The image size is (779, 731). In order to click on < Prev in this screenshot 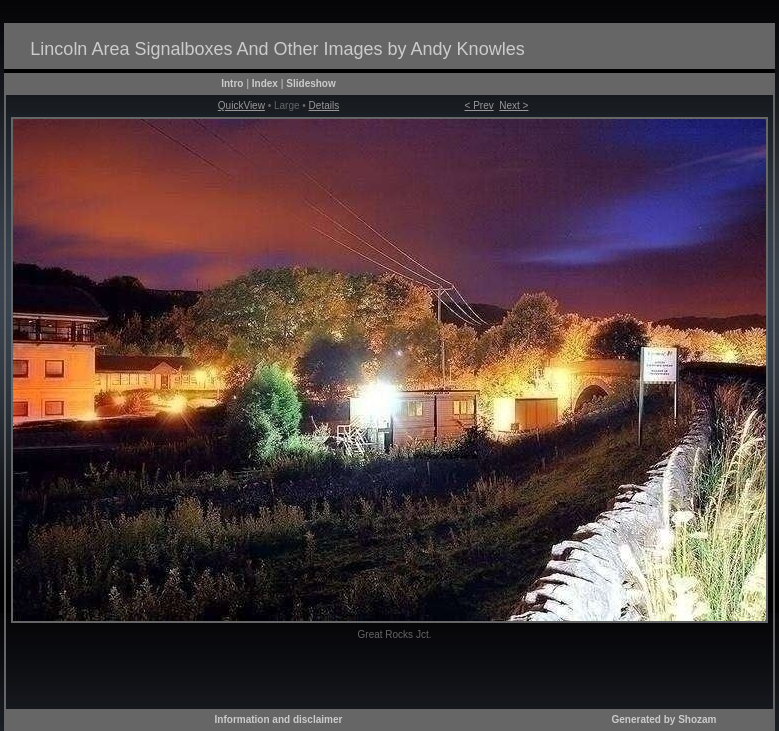, I will do `click(479, 105)`.